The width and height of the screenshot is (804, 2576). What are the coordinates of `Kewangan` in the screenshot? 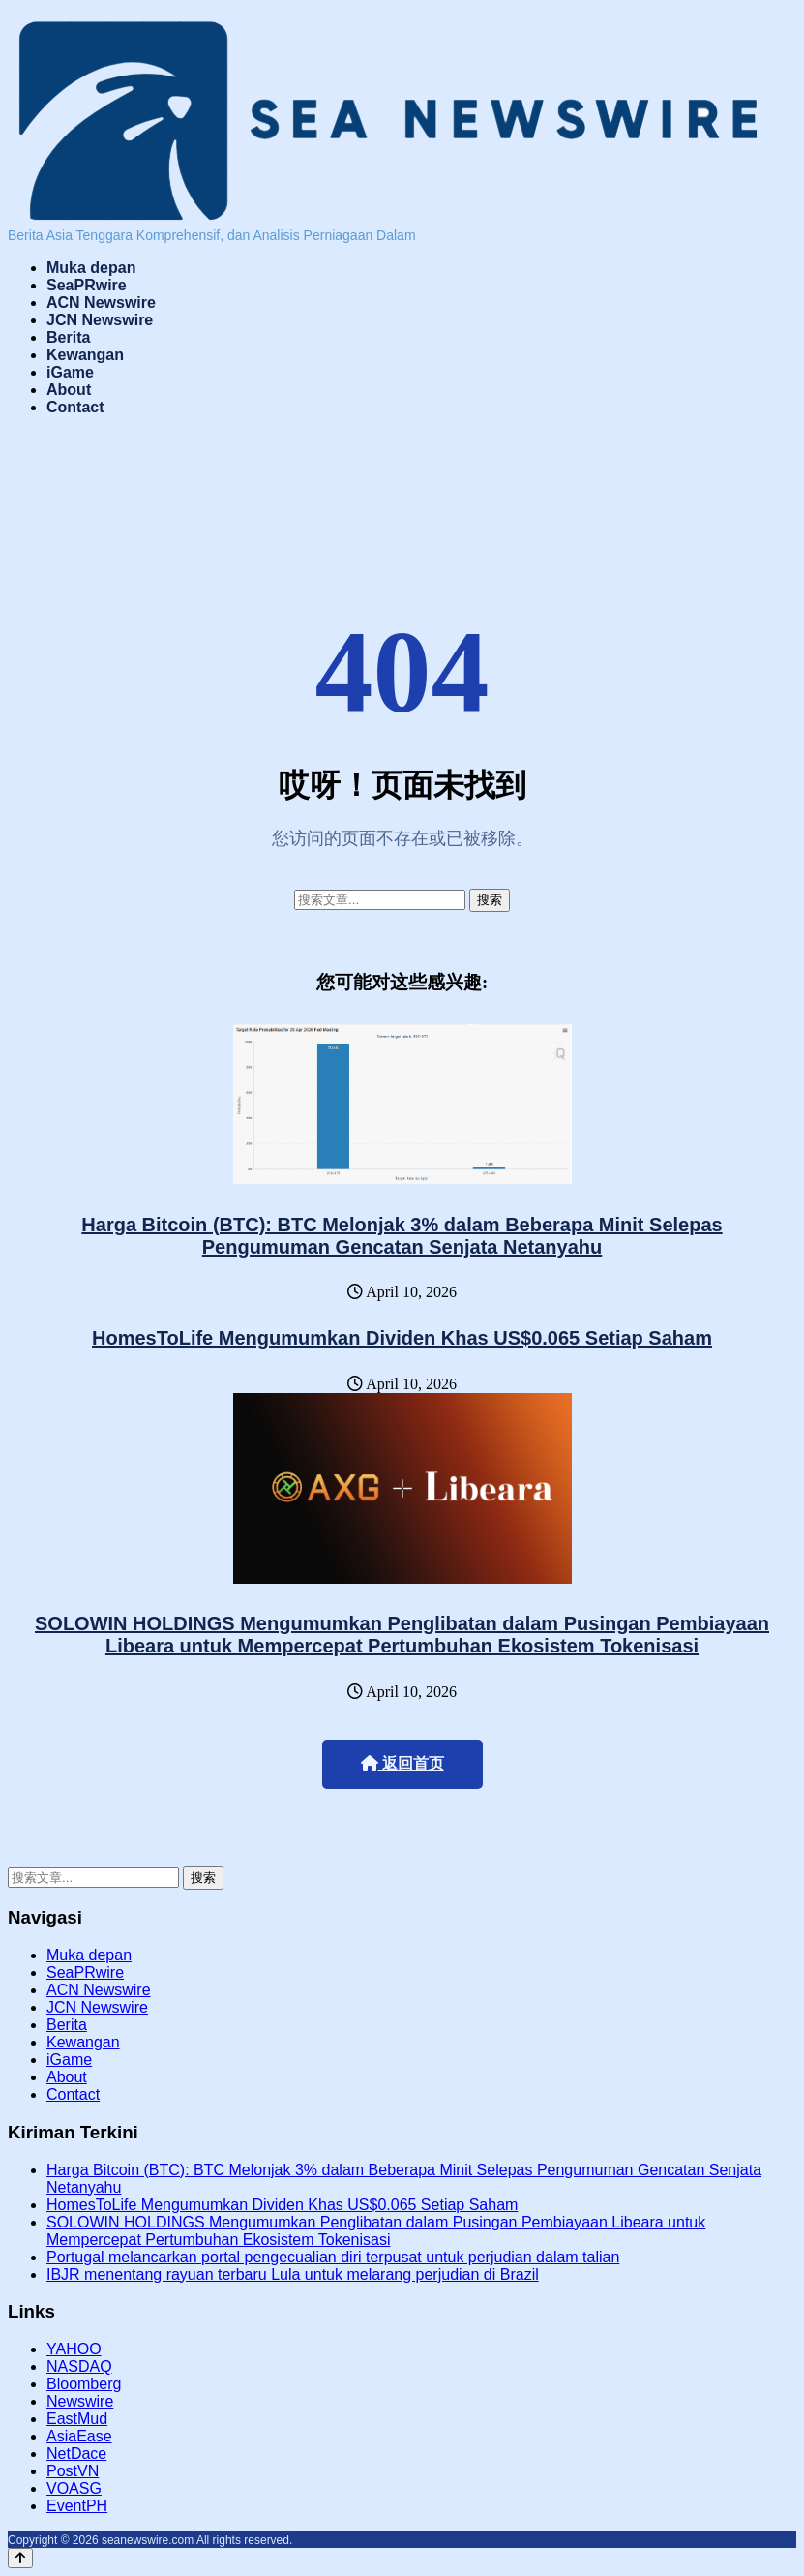 It's located at (85, 355).